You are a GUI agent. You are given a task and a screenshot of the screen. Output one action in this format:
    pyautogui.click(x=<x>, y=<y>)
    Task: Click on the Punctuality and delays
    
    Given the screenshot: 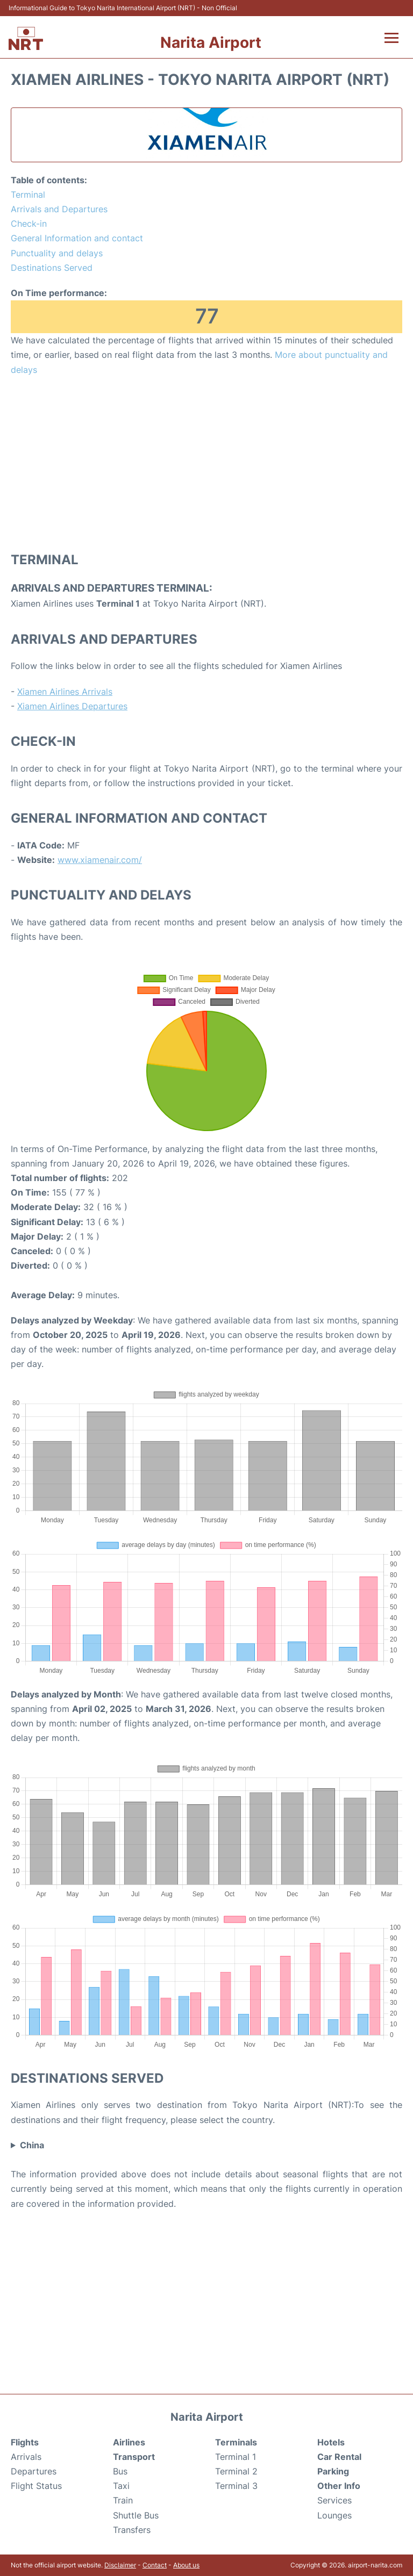 What is the action you would take?
    pyautogui.click(x=57, y=253)
    